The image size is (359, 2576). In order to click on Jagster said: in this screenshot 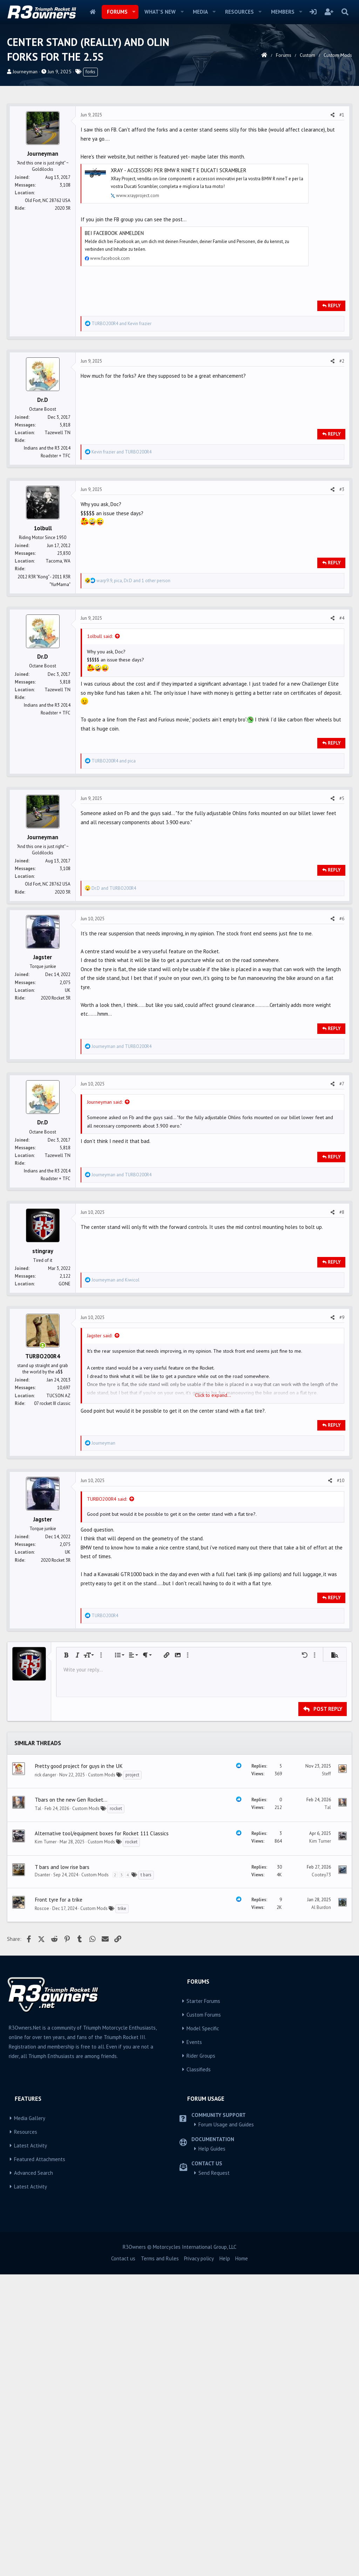, I will do `click(99, 1535)`.